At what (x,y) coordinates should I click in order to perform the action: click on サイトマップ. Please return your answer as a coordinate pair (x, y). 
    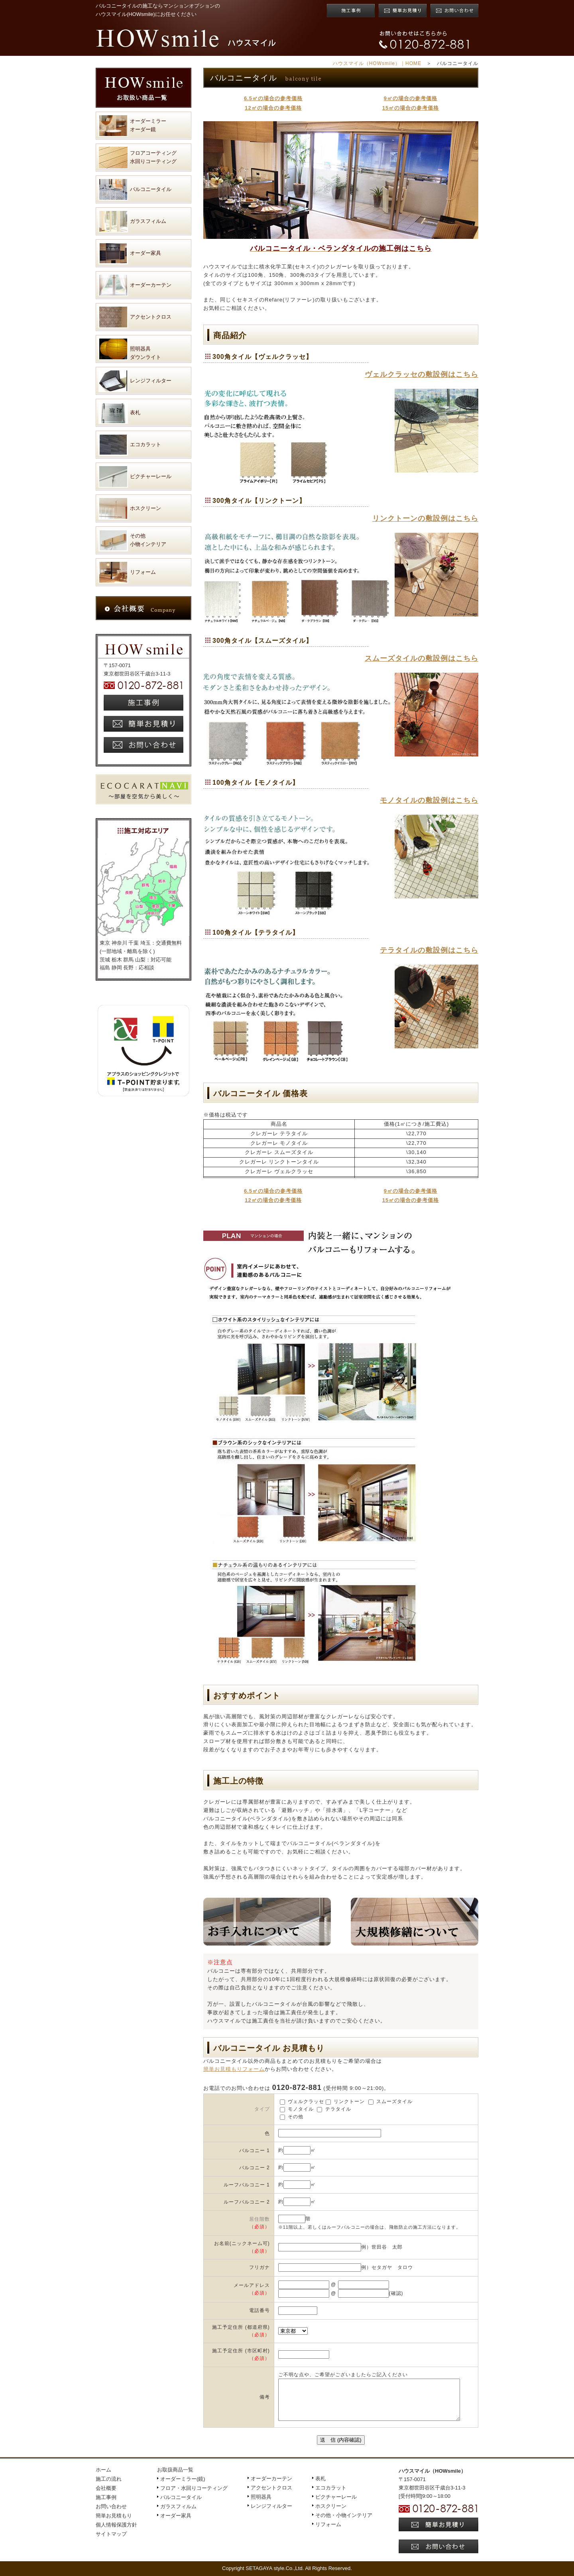
    Looking at the image, I should click on (111, 2534).